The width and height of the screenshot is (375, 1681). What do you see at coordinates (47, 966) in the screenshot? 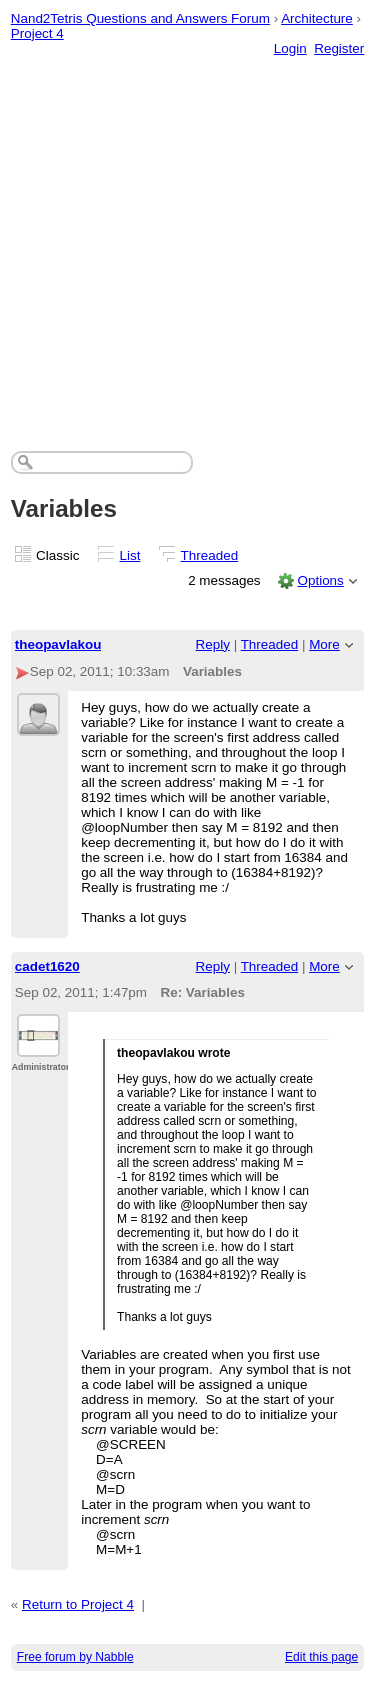
I see `cadet1620` at bounding box center [47, 966].